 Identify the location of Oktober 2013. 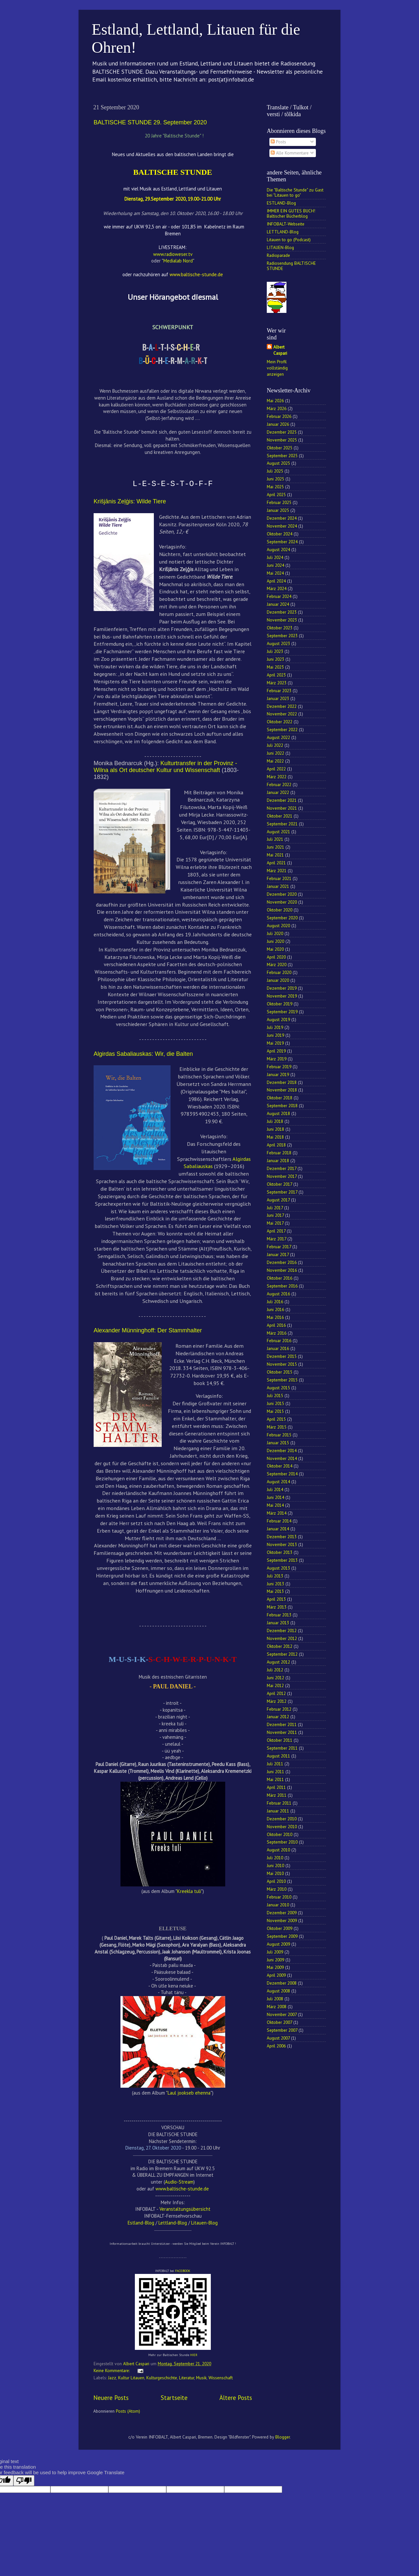
(279, 1552).